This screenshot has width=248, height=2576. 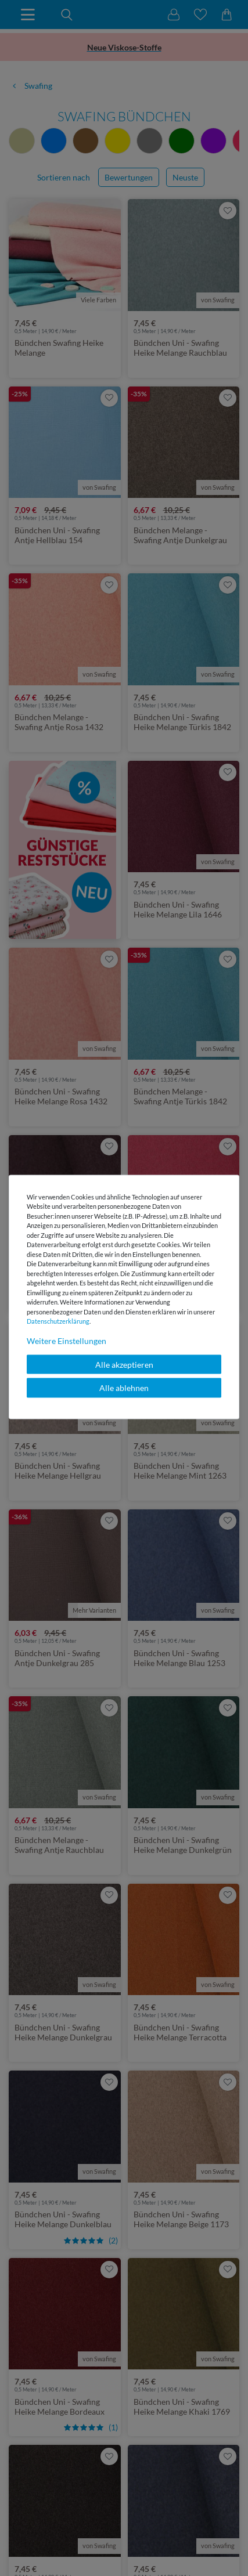 I want to click on Daten­schutz­erklärung, so click(x=58, y=1321).